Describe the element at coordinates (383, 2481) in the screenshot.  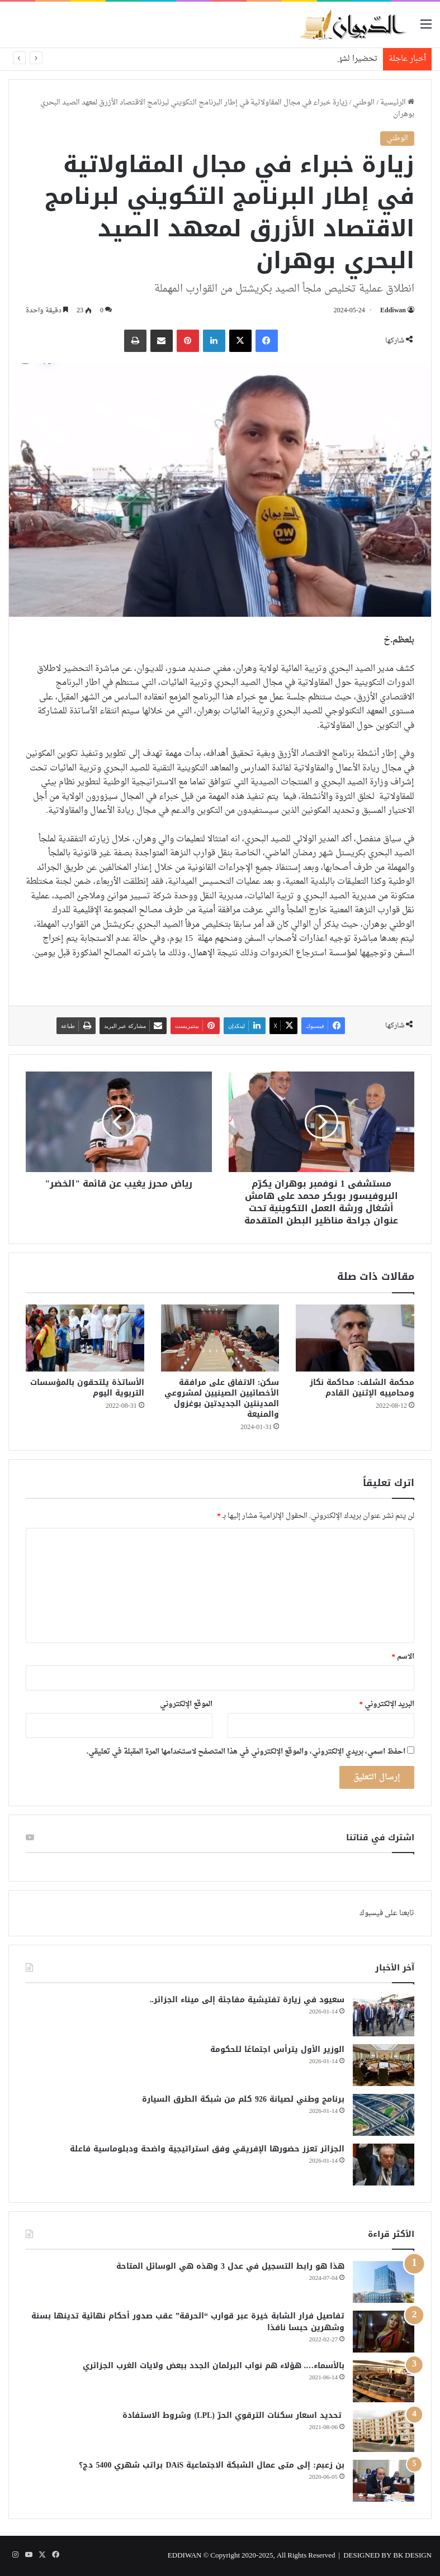
I see `[بن زعبم: إلى متى عمال الشبكة الاجتماعية DAiS براتب شهري 5400 دج؟]` at that location.